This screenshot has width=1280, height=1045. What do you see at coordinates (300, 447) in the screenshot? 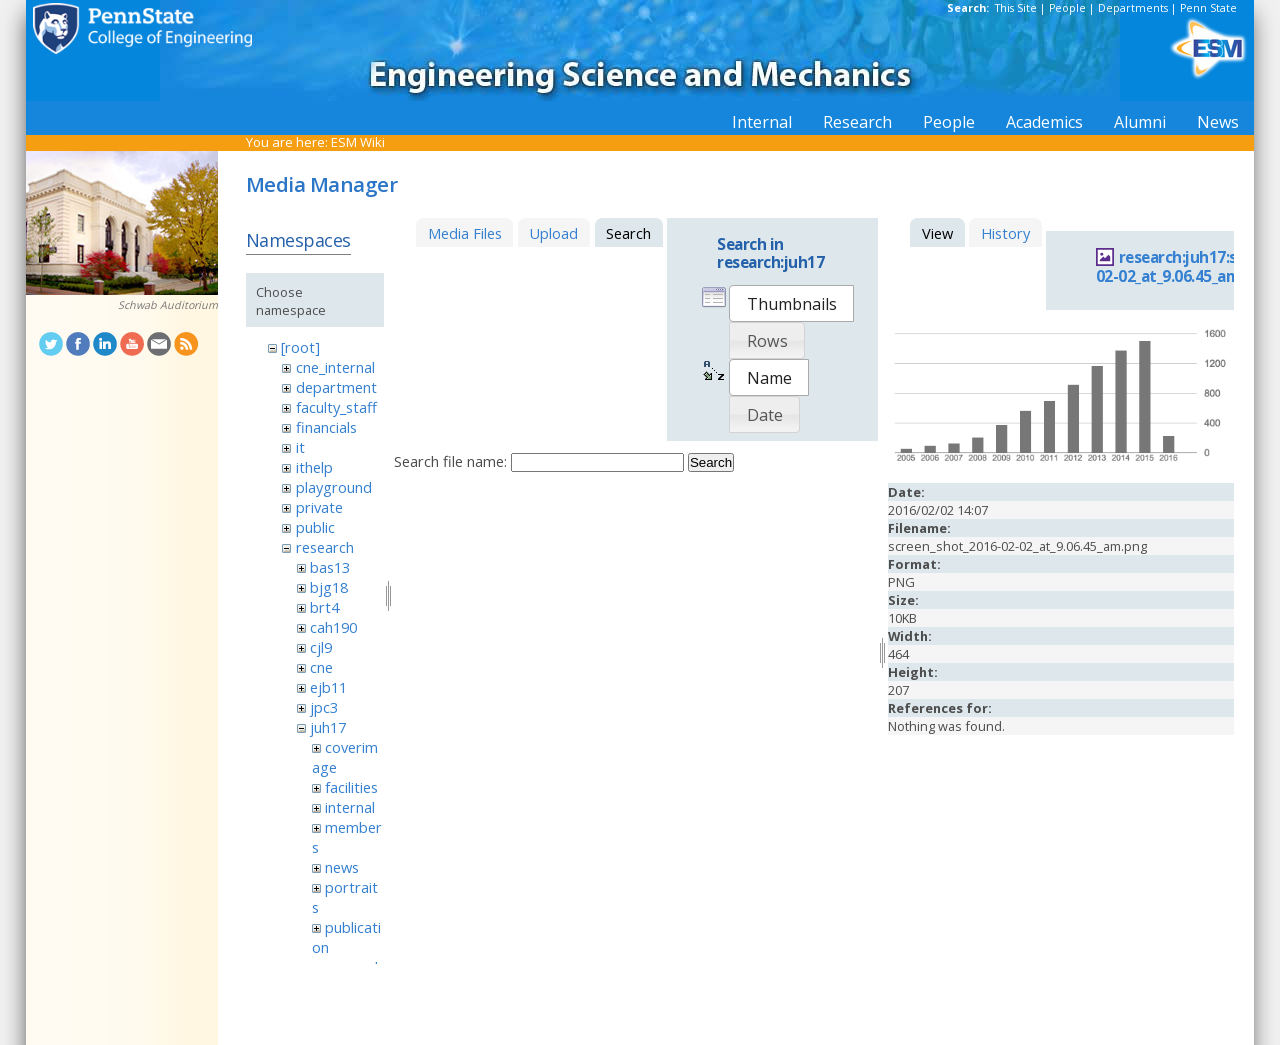
I see `it` at bounding box center [300, 447].